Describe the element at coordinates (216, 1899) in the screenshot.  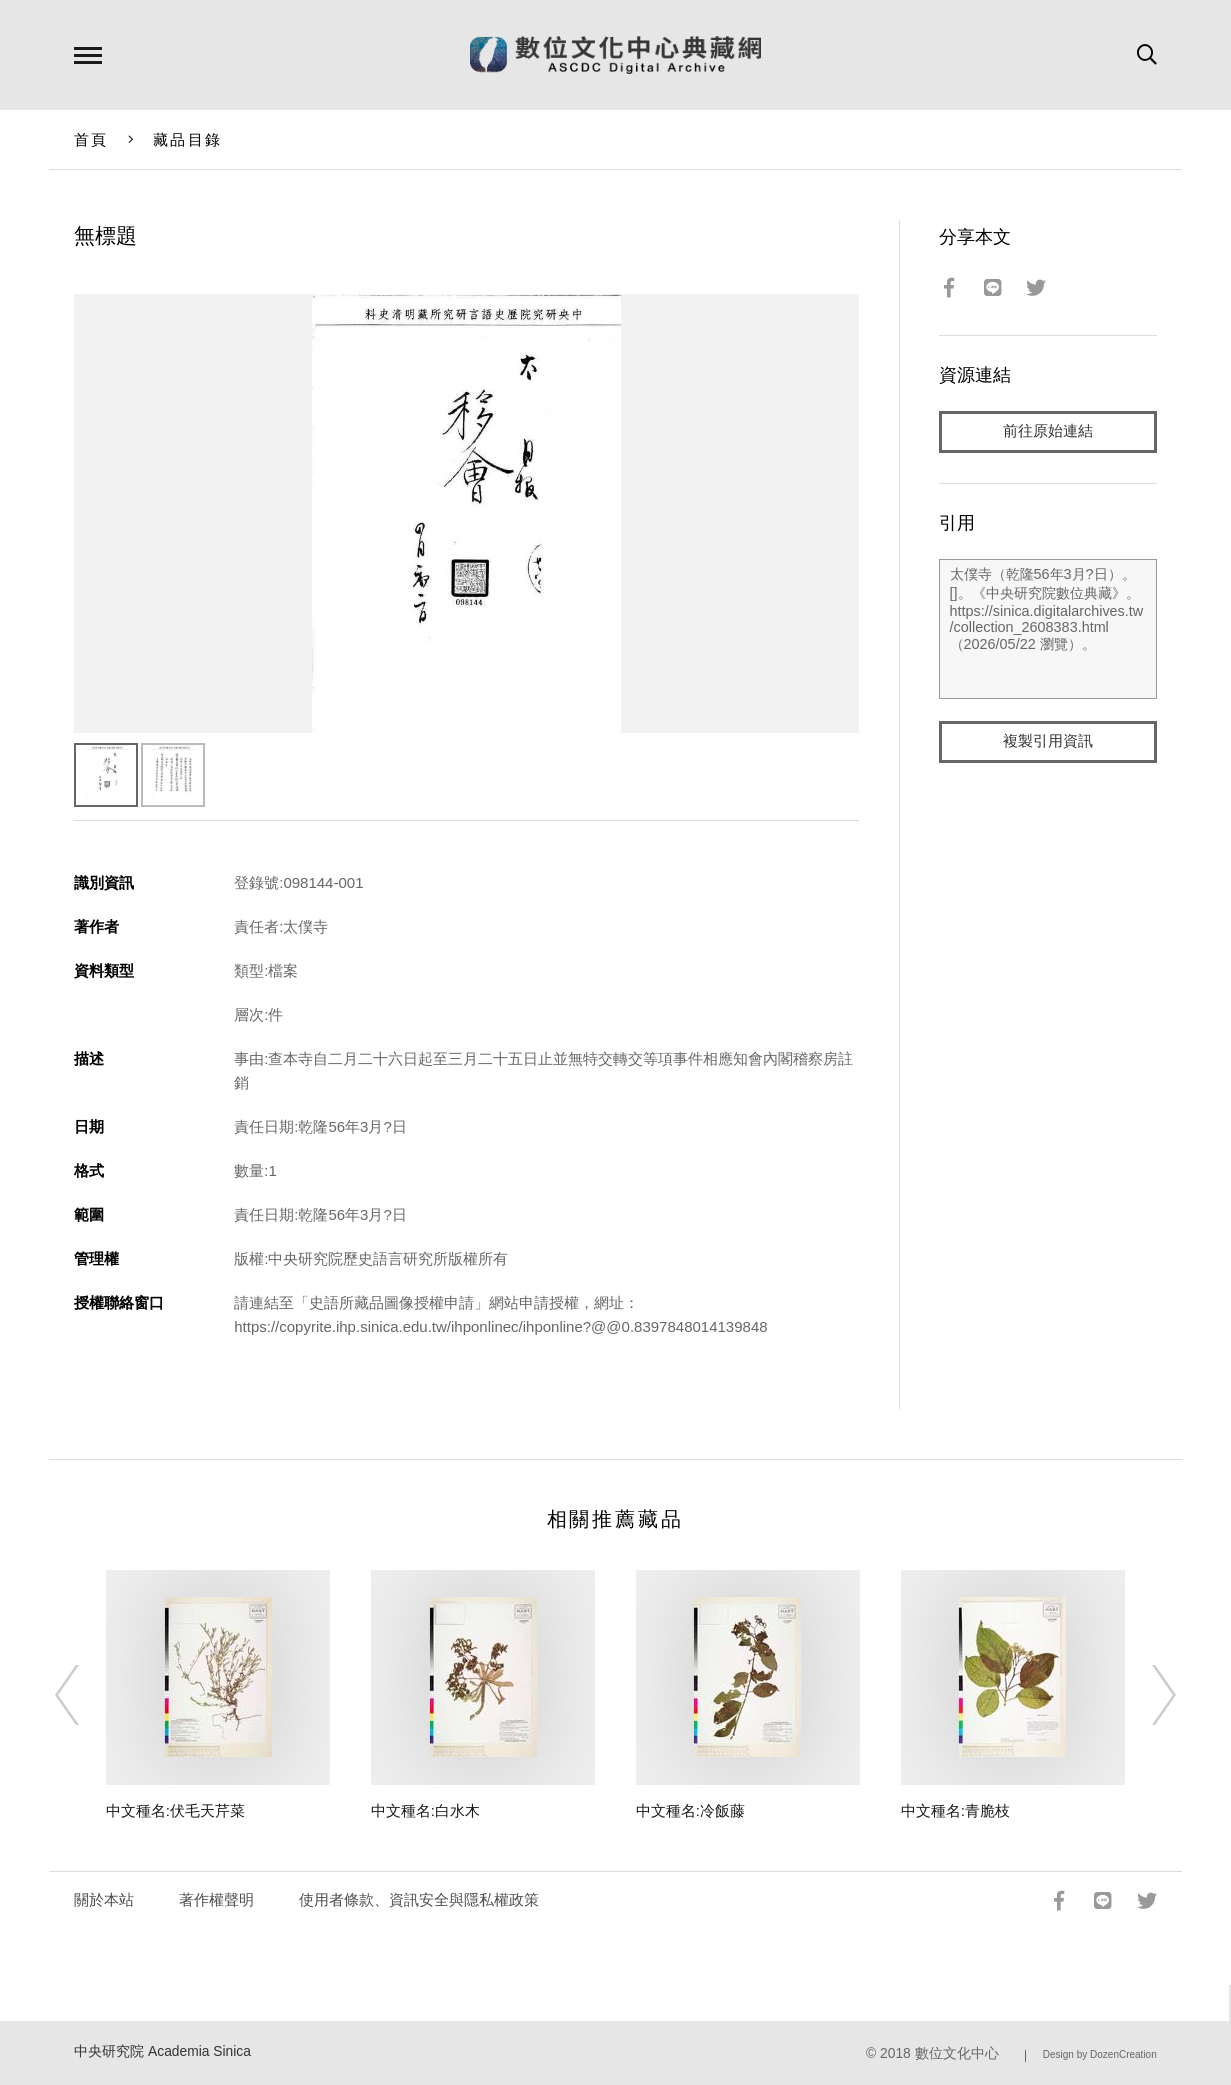
I see `著作權聲明` at that location.